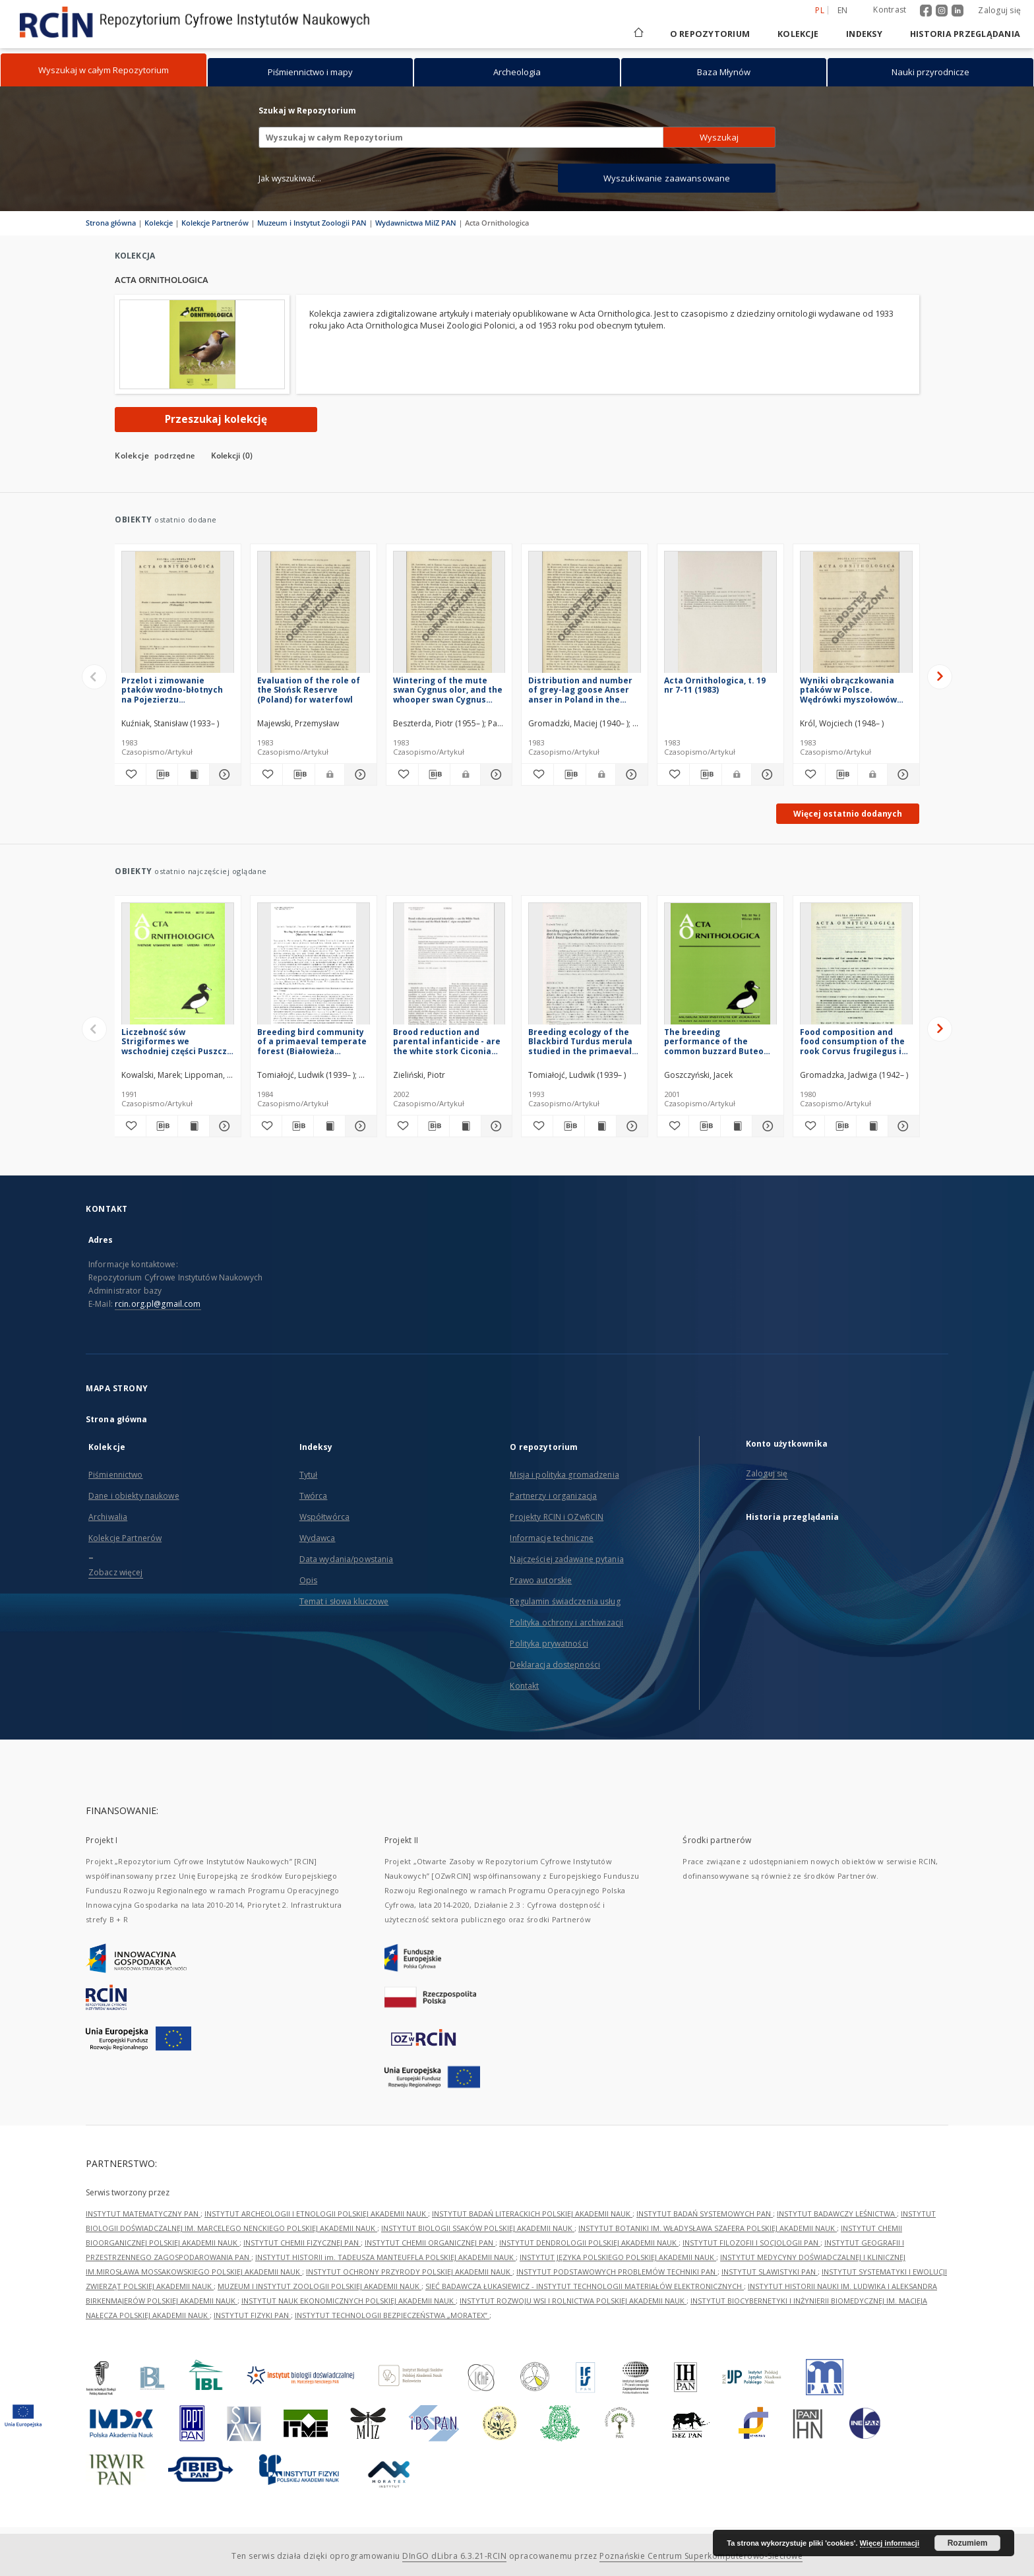 The width and height of the screenshot is (1034, 2576). What do you see at coordinates (115, 1474) in the screenshot?
I see `Piśmiennictwo` at bounding box center [115, 1474].